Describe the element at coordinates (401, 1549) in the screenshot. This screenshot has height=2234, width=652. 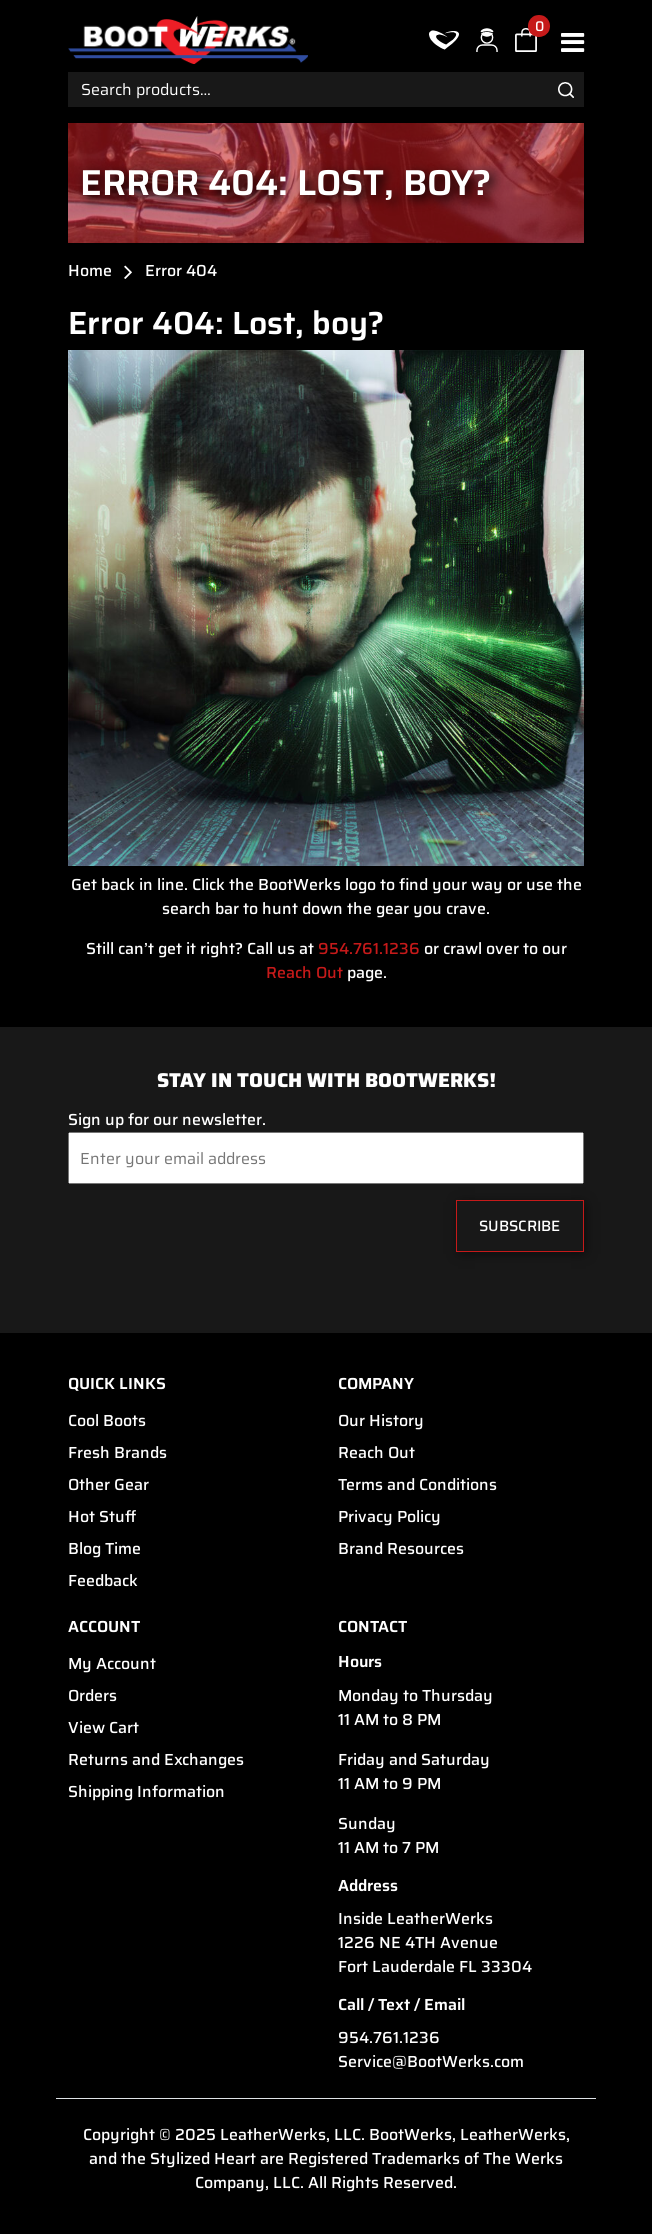
I see `Brand Resources` at that location.